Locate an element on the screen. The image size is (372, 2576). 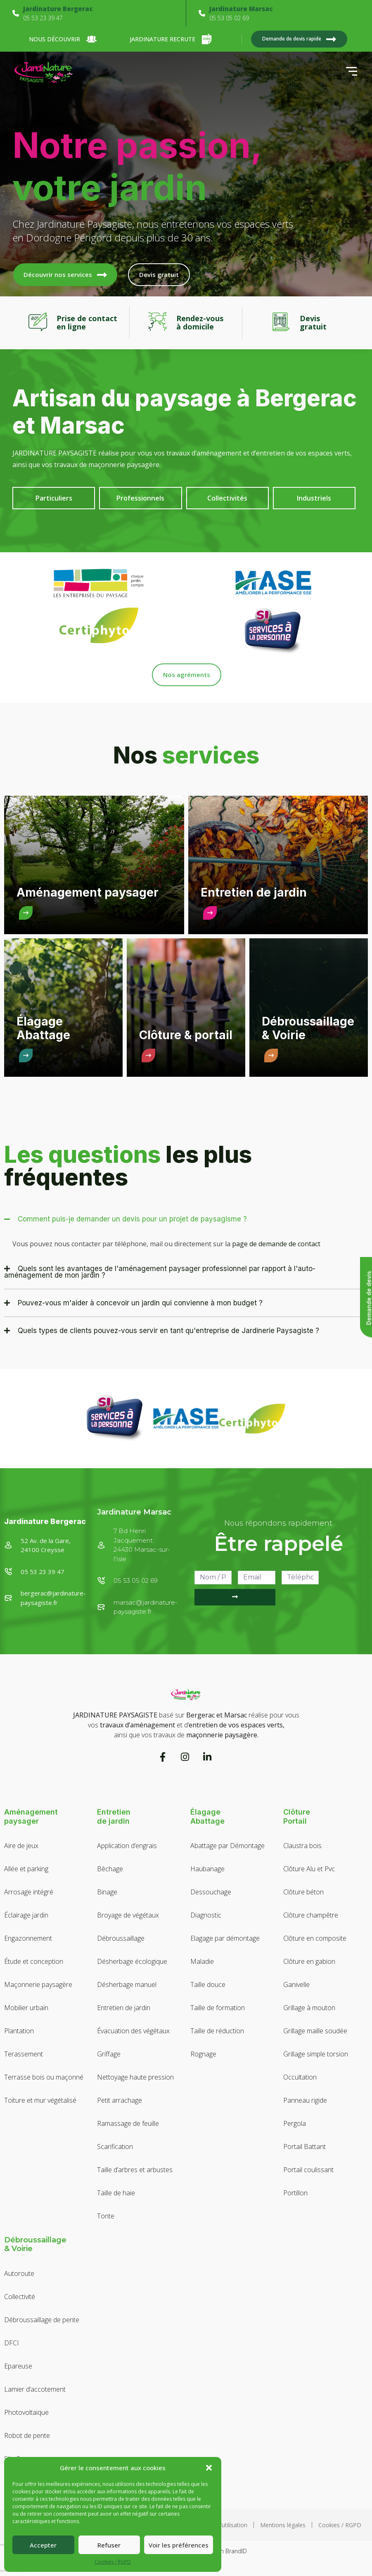
Diagnostic is located at coordinates (205, 1915).